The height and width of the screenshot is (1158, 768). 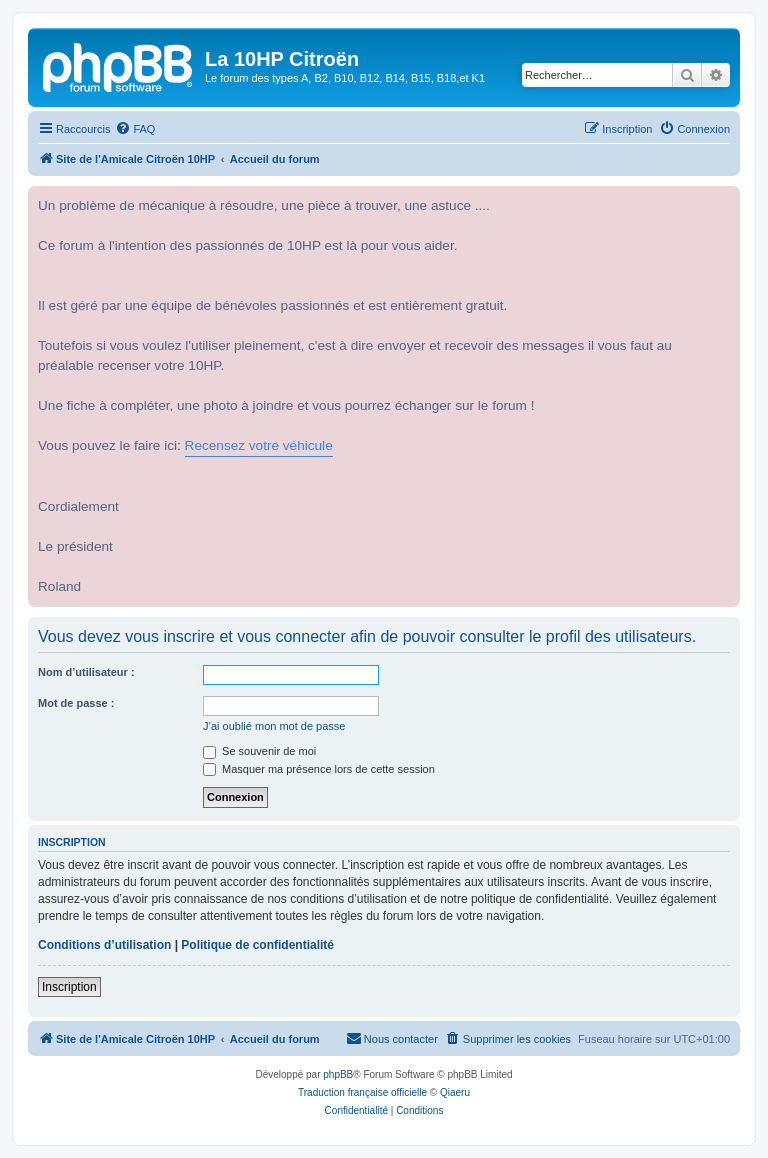 What do you see at coordinates (69, 987) in the screenshot?
I see `Inscription` at bounding box center [69, 987].